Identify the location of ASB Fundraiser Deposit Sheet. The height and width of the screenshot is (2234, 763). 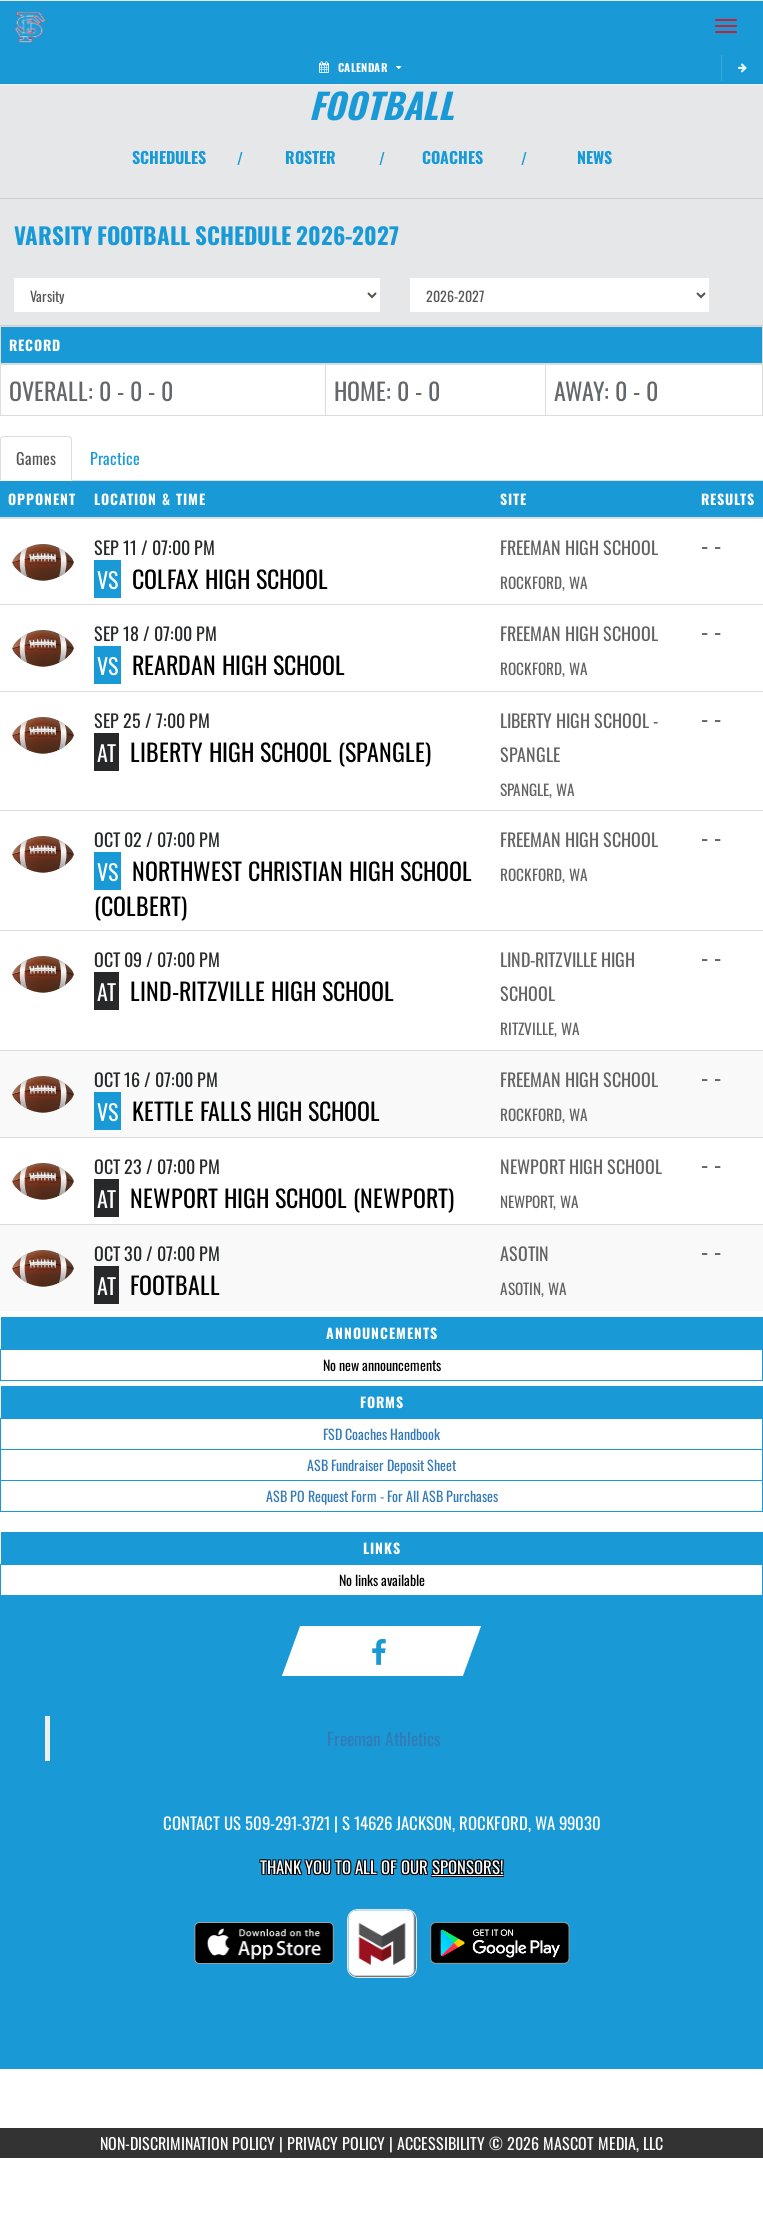
(381, 1464).